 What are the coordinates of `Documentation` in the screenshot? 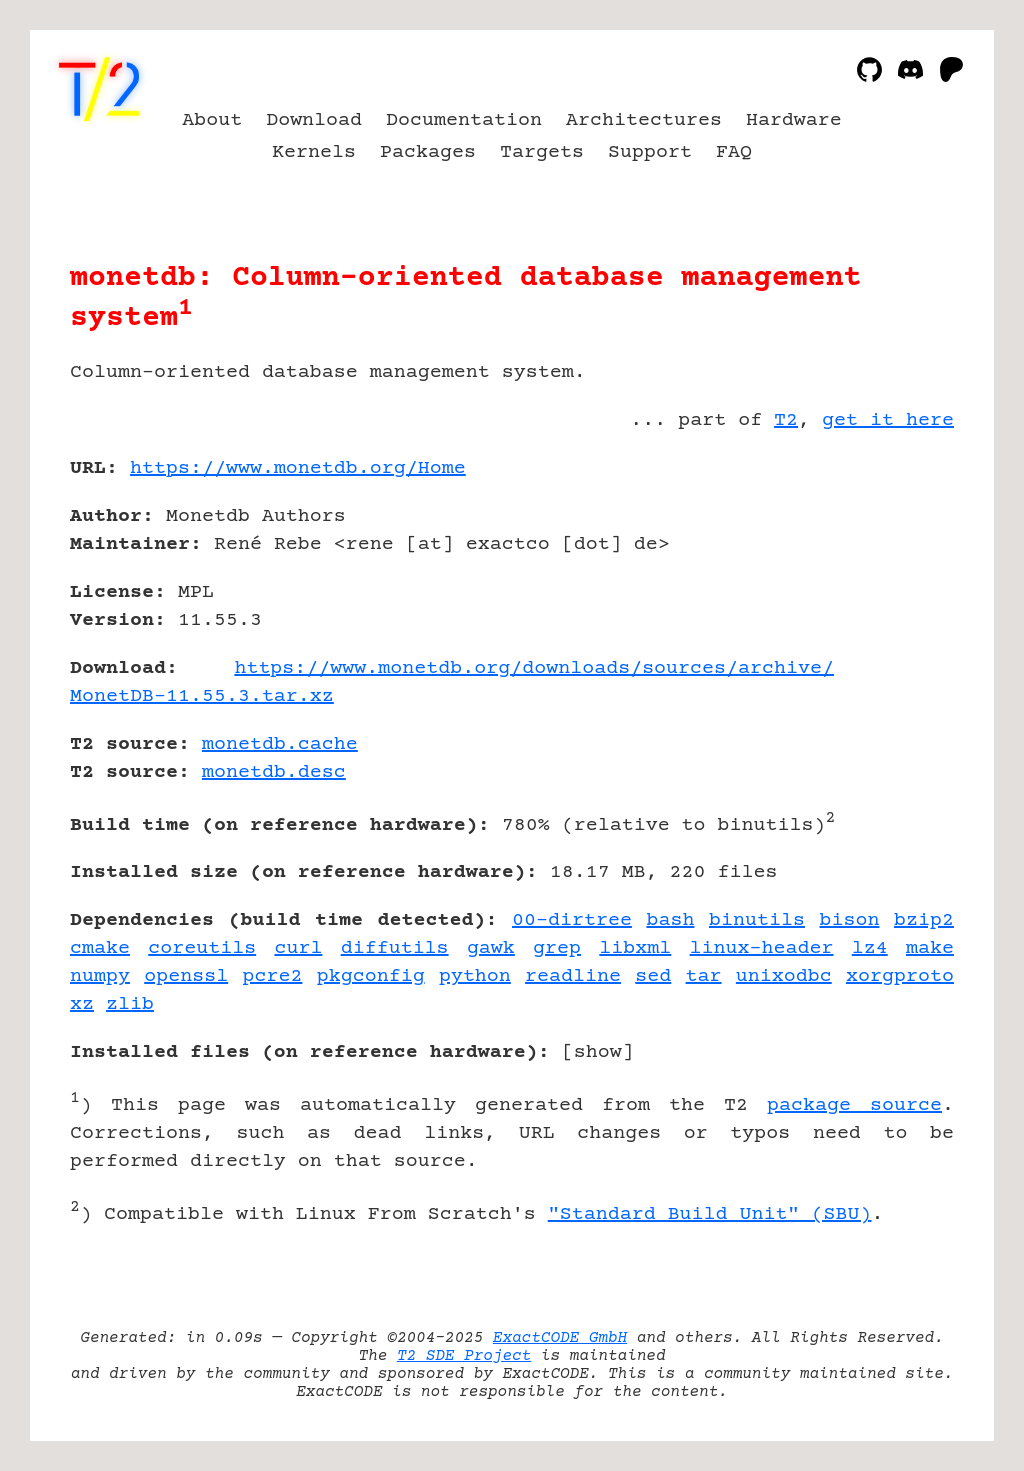 It's located at (464, 120).